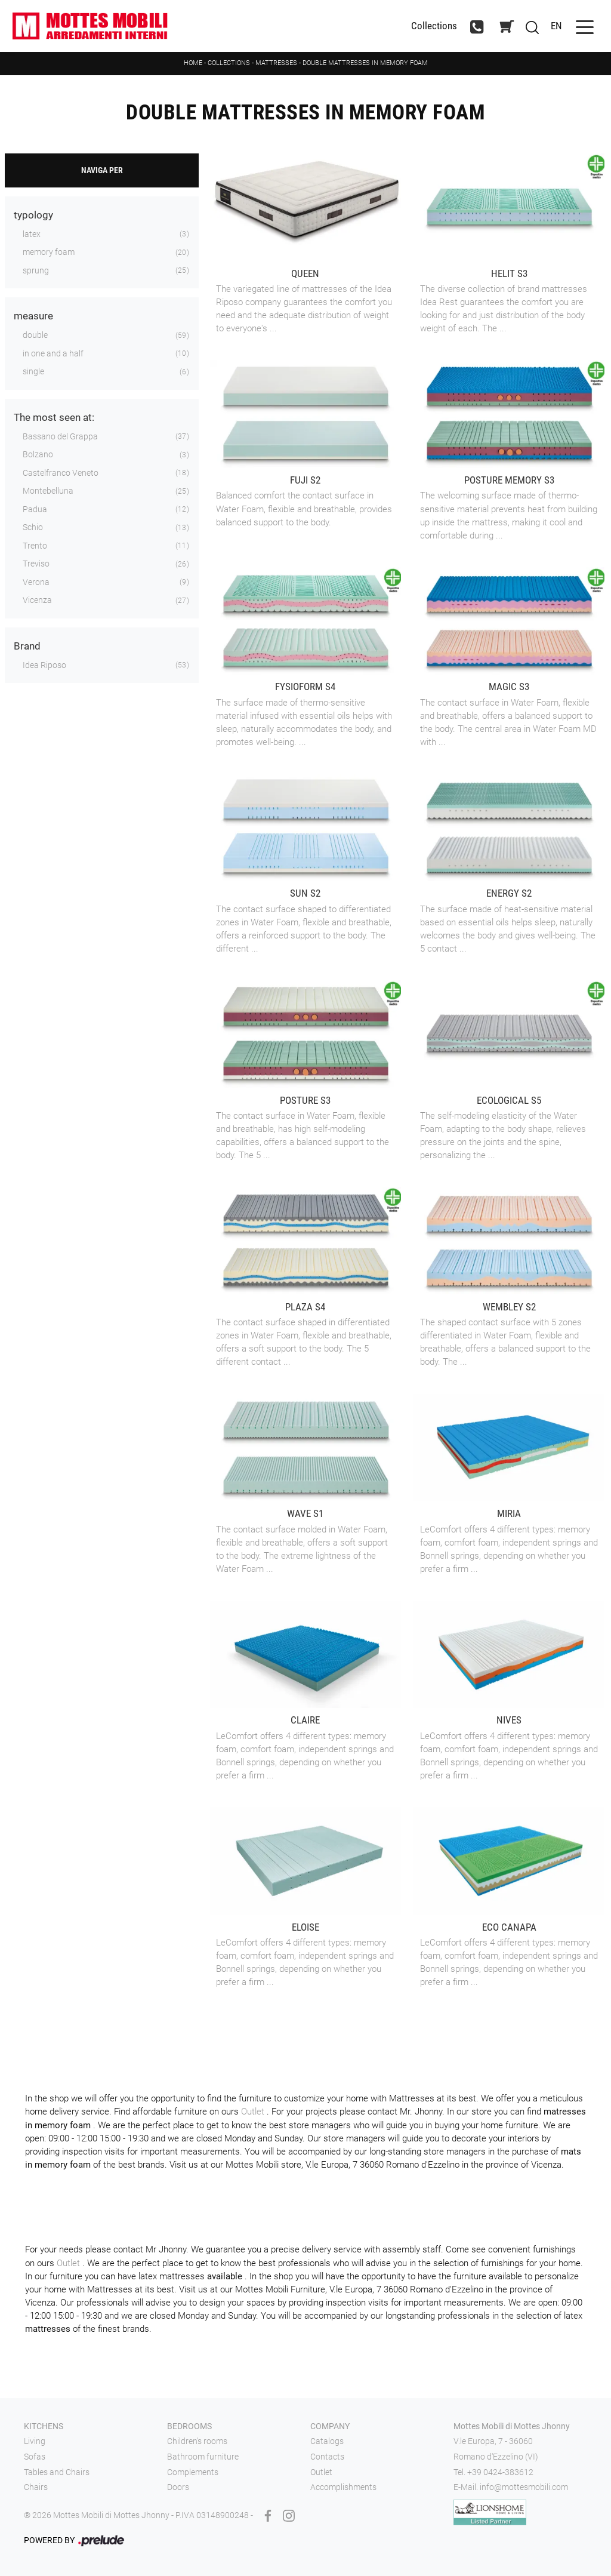  Describe the element at coordinates (60, 473) in the screenshot. I see `Castelfranco Veneto` at that location.